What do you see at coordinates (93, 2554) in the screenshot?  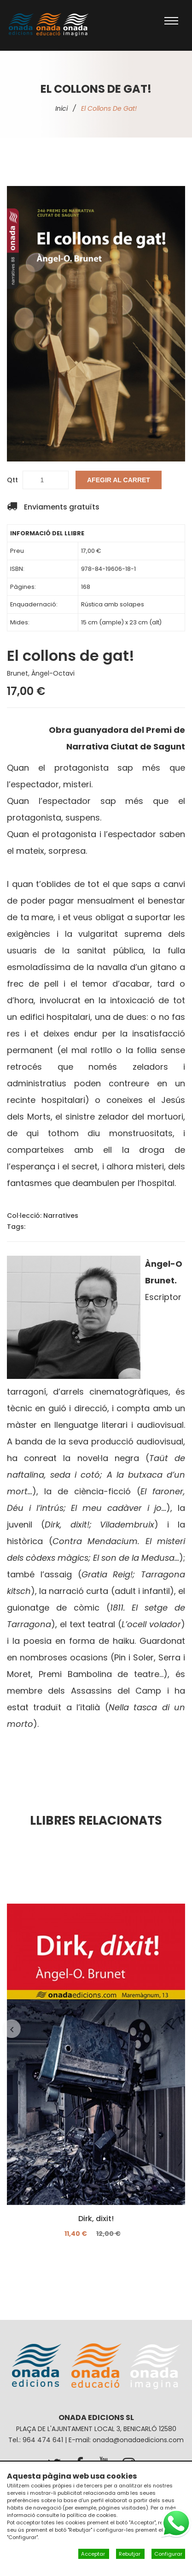 I see `Acceptar` at bounding box center [93, 2554].